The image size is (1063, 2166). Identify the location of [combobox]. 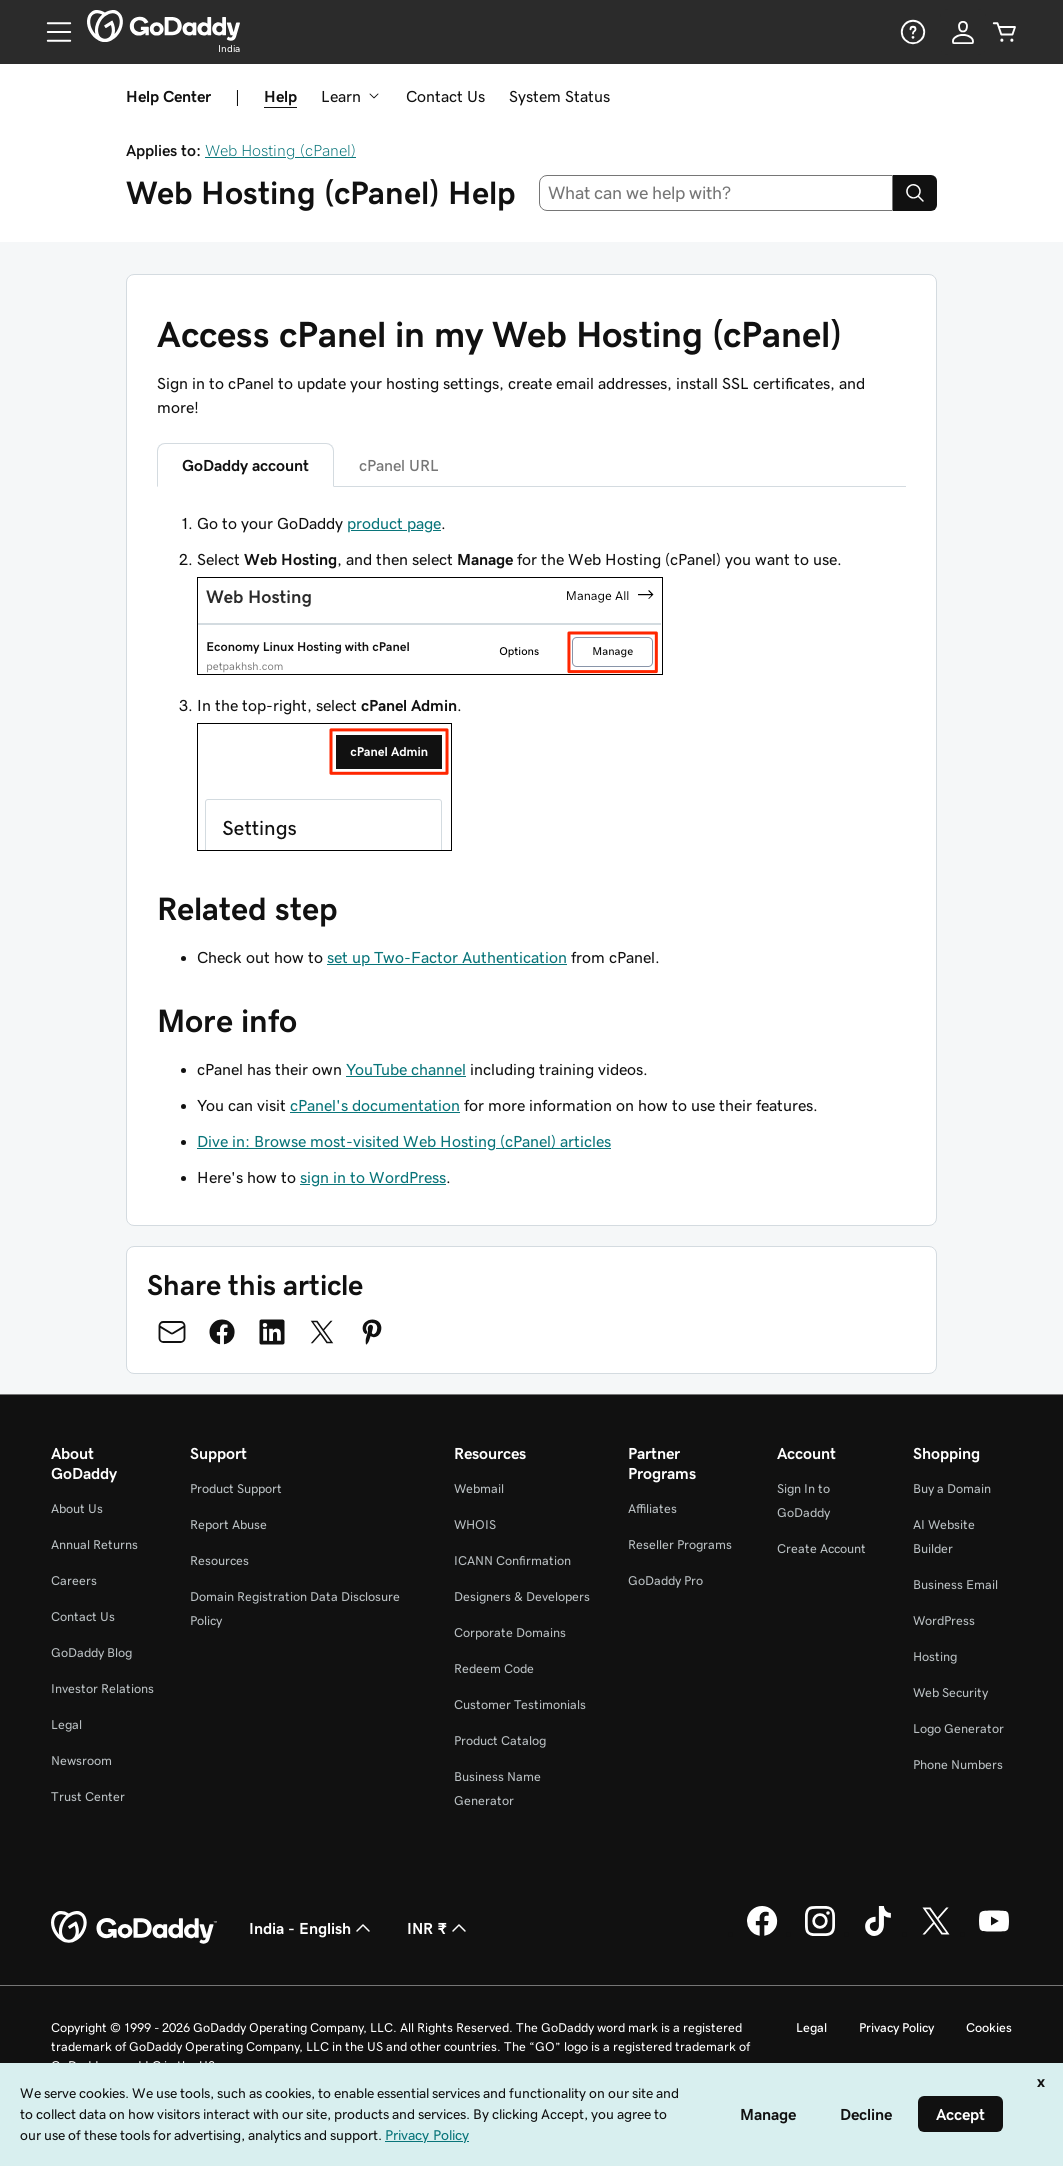
(716, 193).